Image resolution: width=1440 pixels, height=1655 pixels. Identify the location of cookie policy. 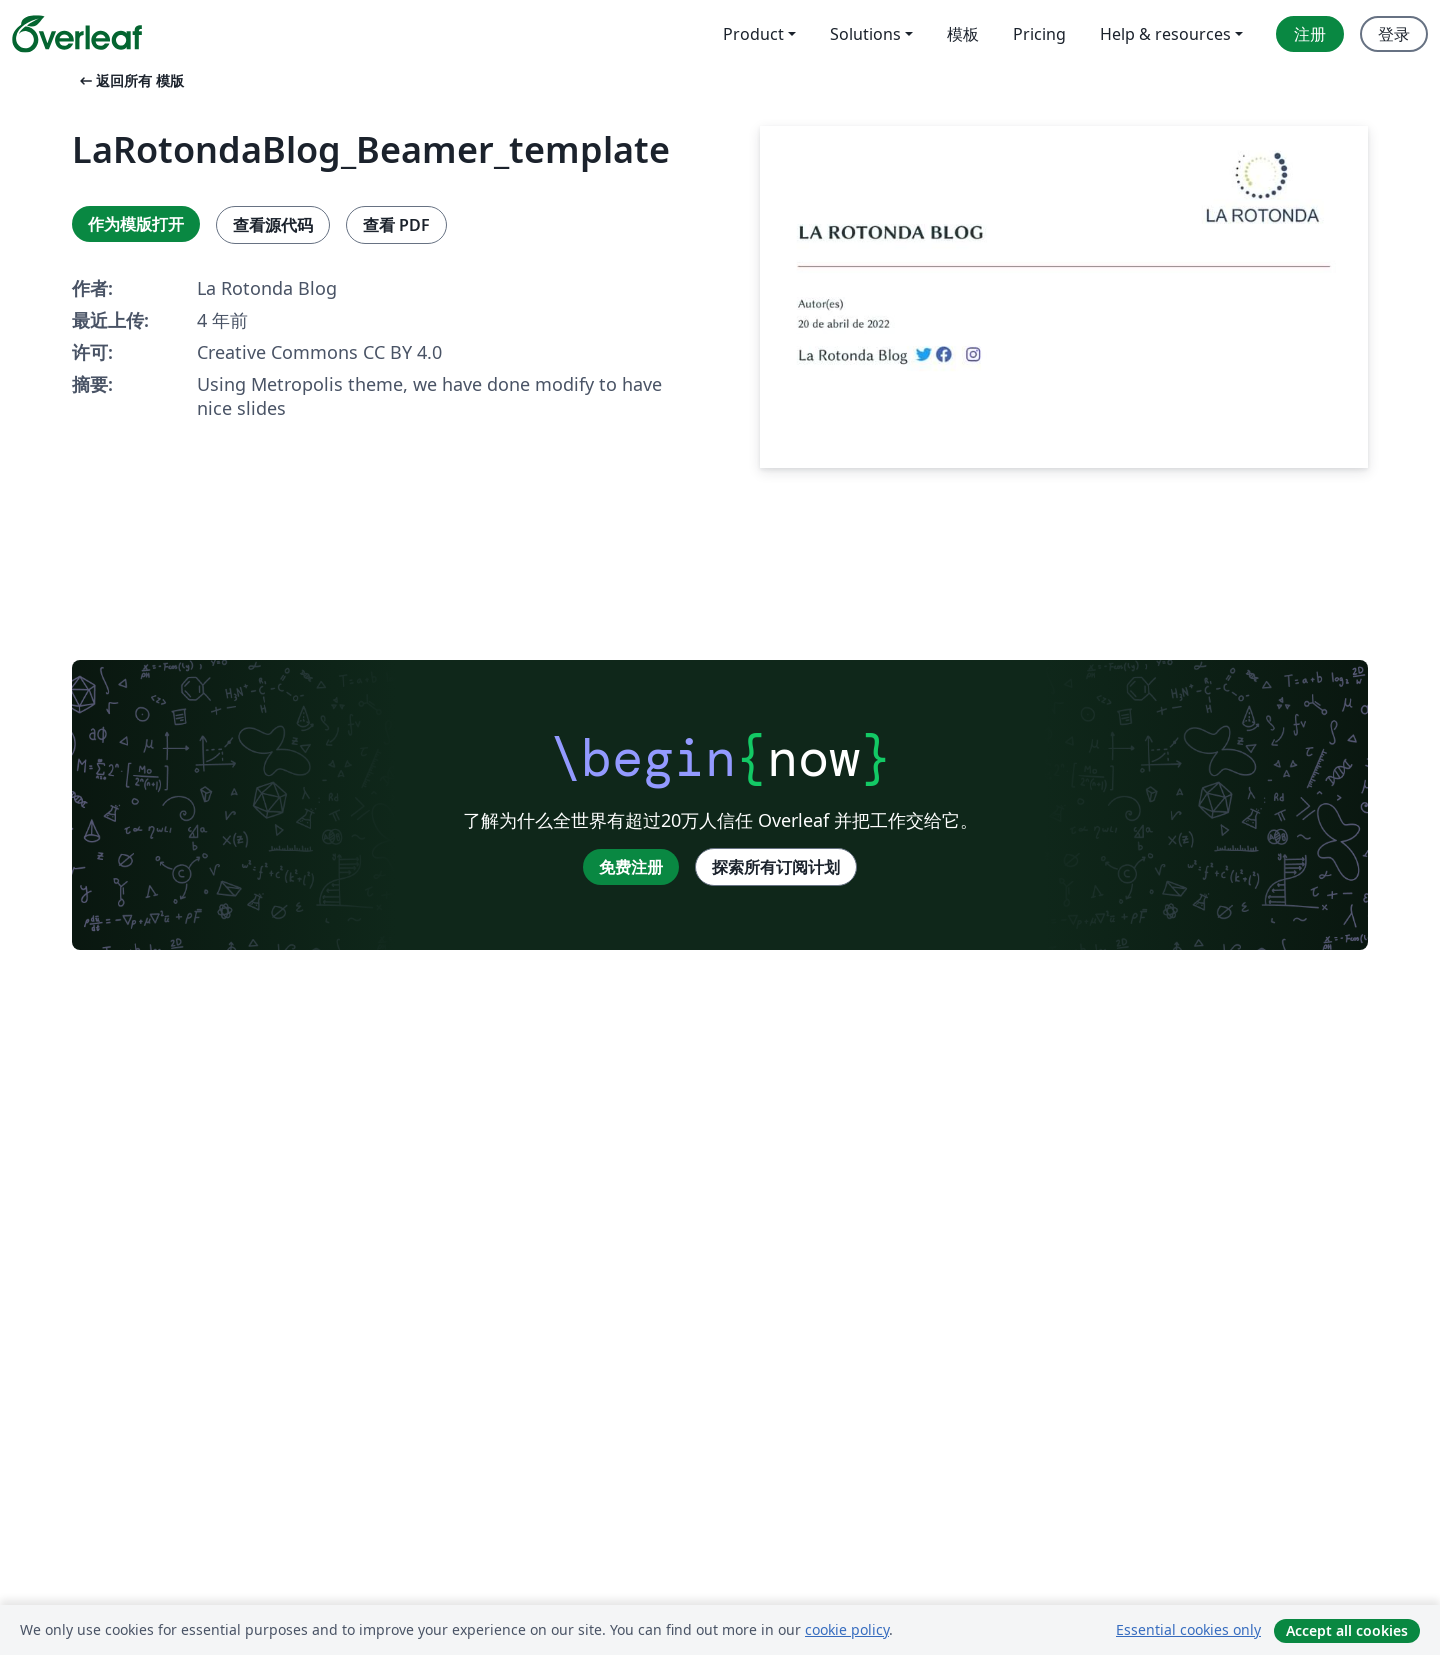
(847, 1629).